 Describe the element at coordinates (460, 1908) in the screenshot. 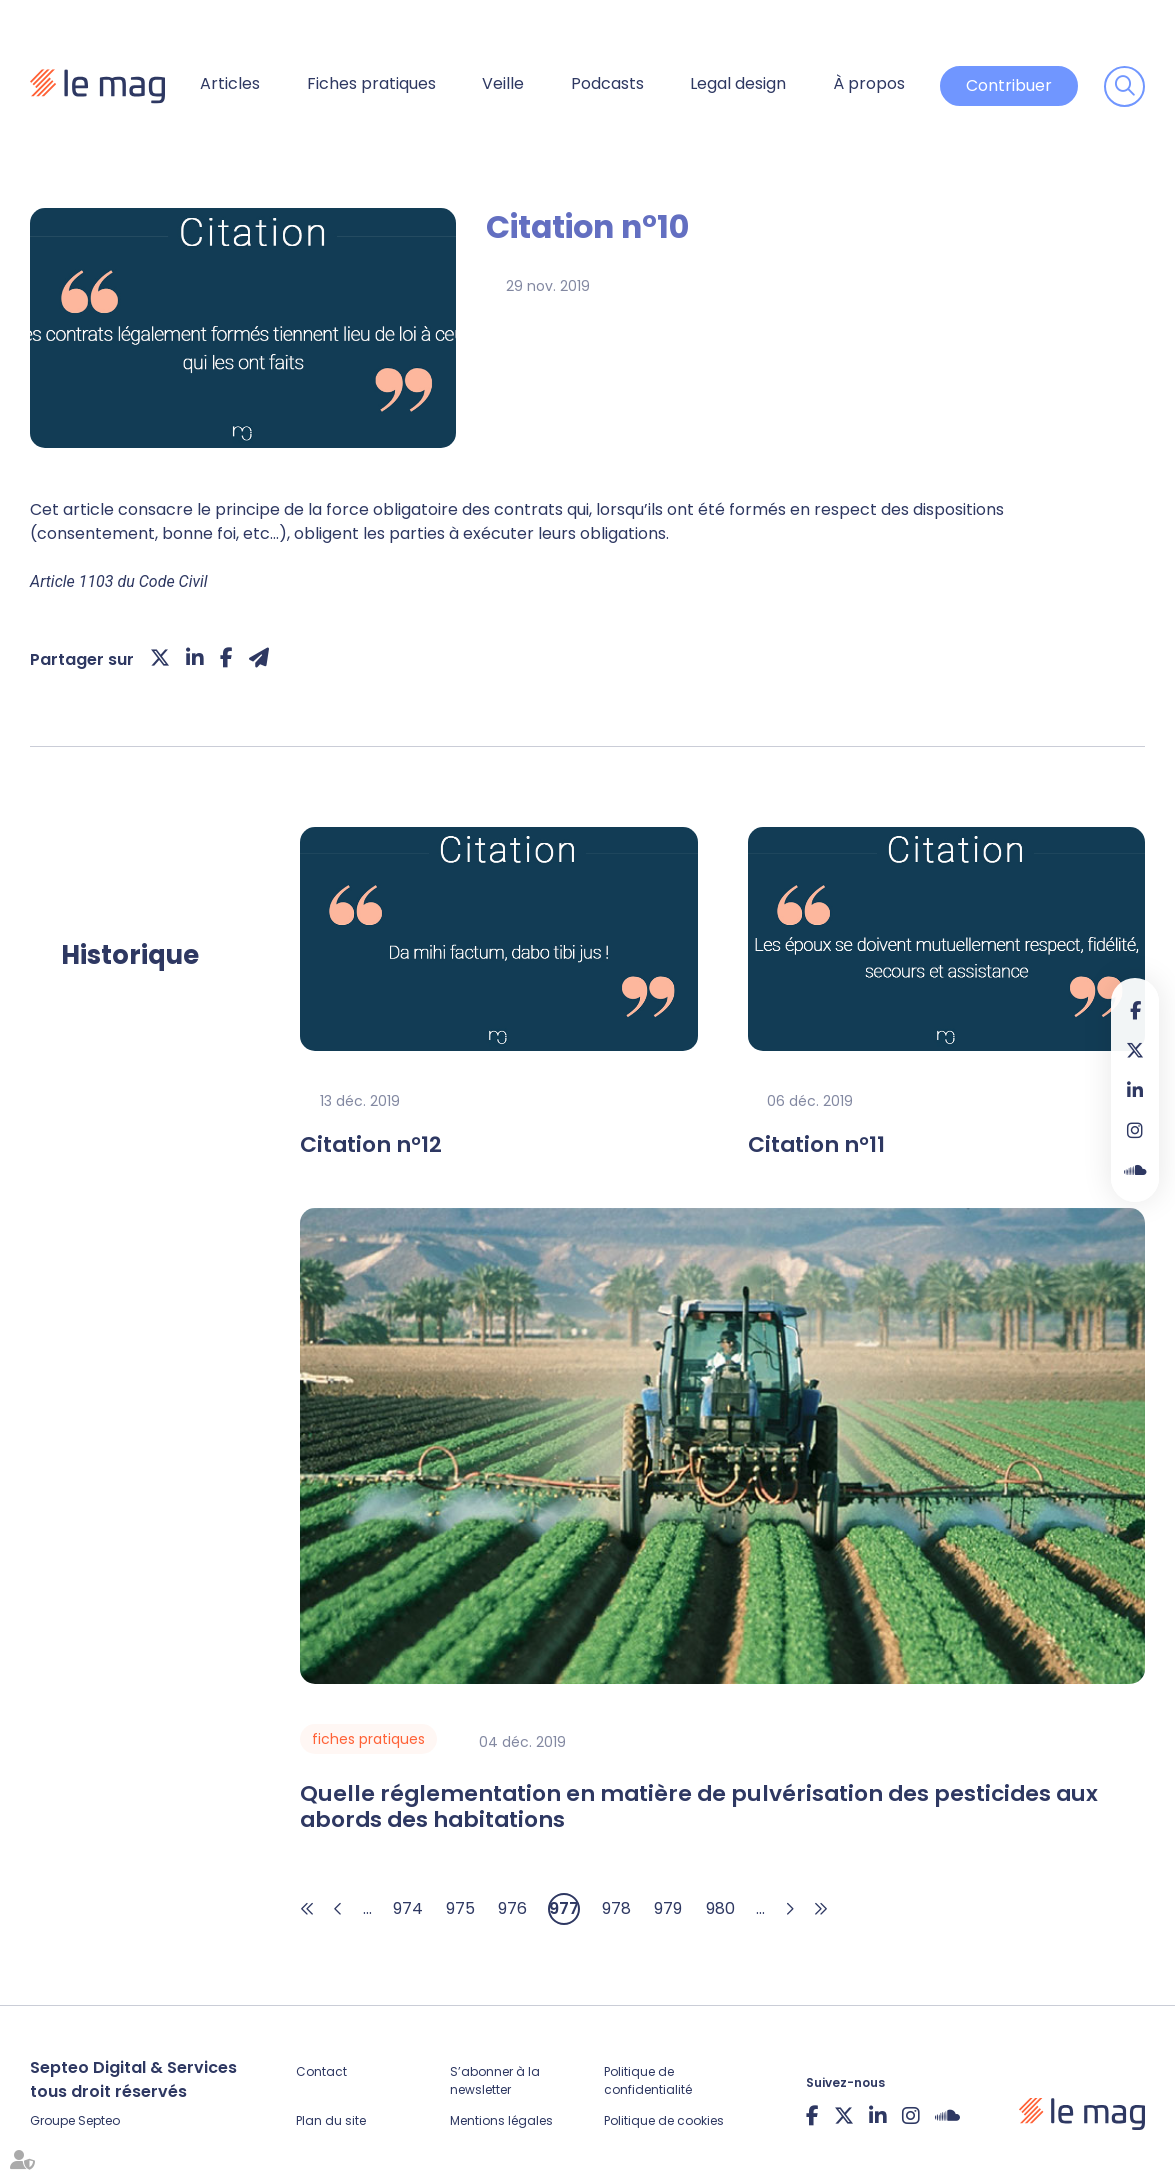

I see `975` at that location.